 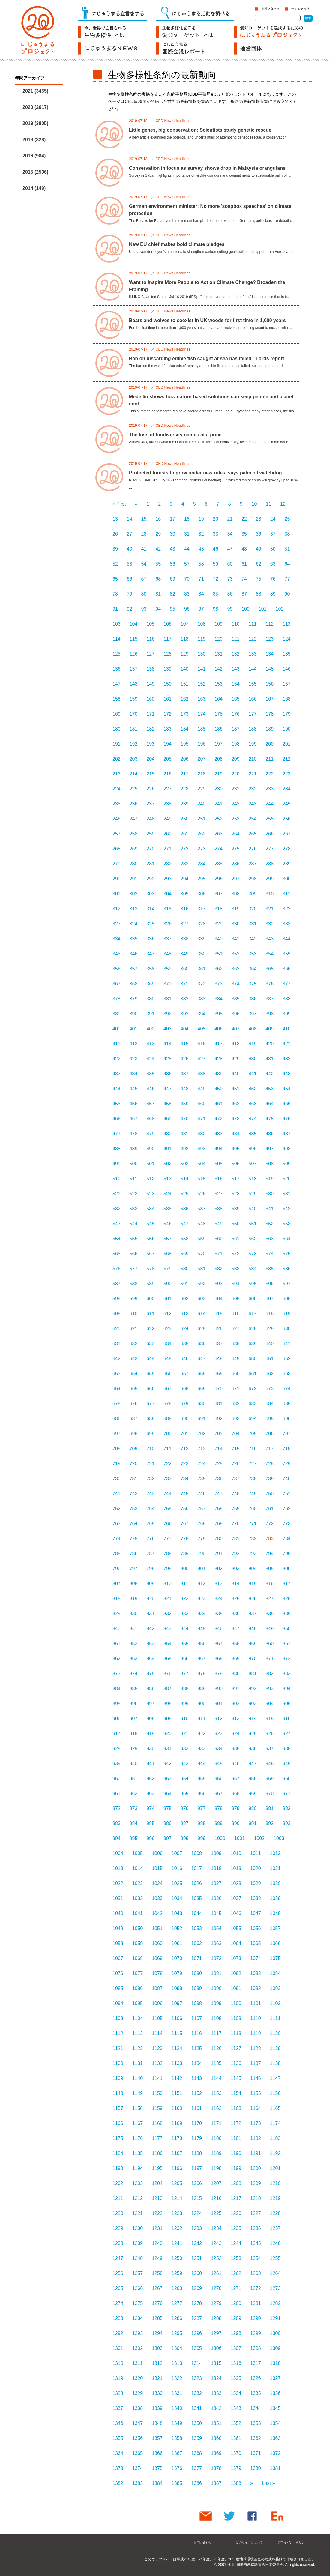 What do you see at coordinates (202, 1553) in the screenshot?
I see `790` at bounding box center [202, 1553].